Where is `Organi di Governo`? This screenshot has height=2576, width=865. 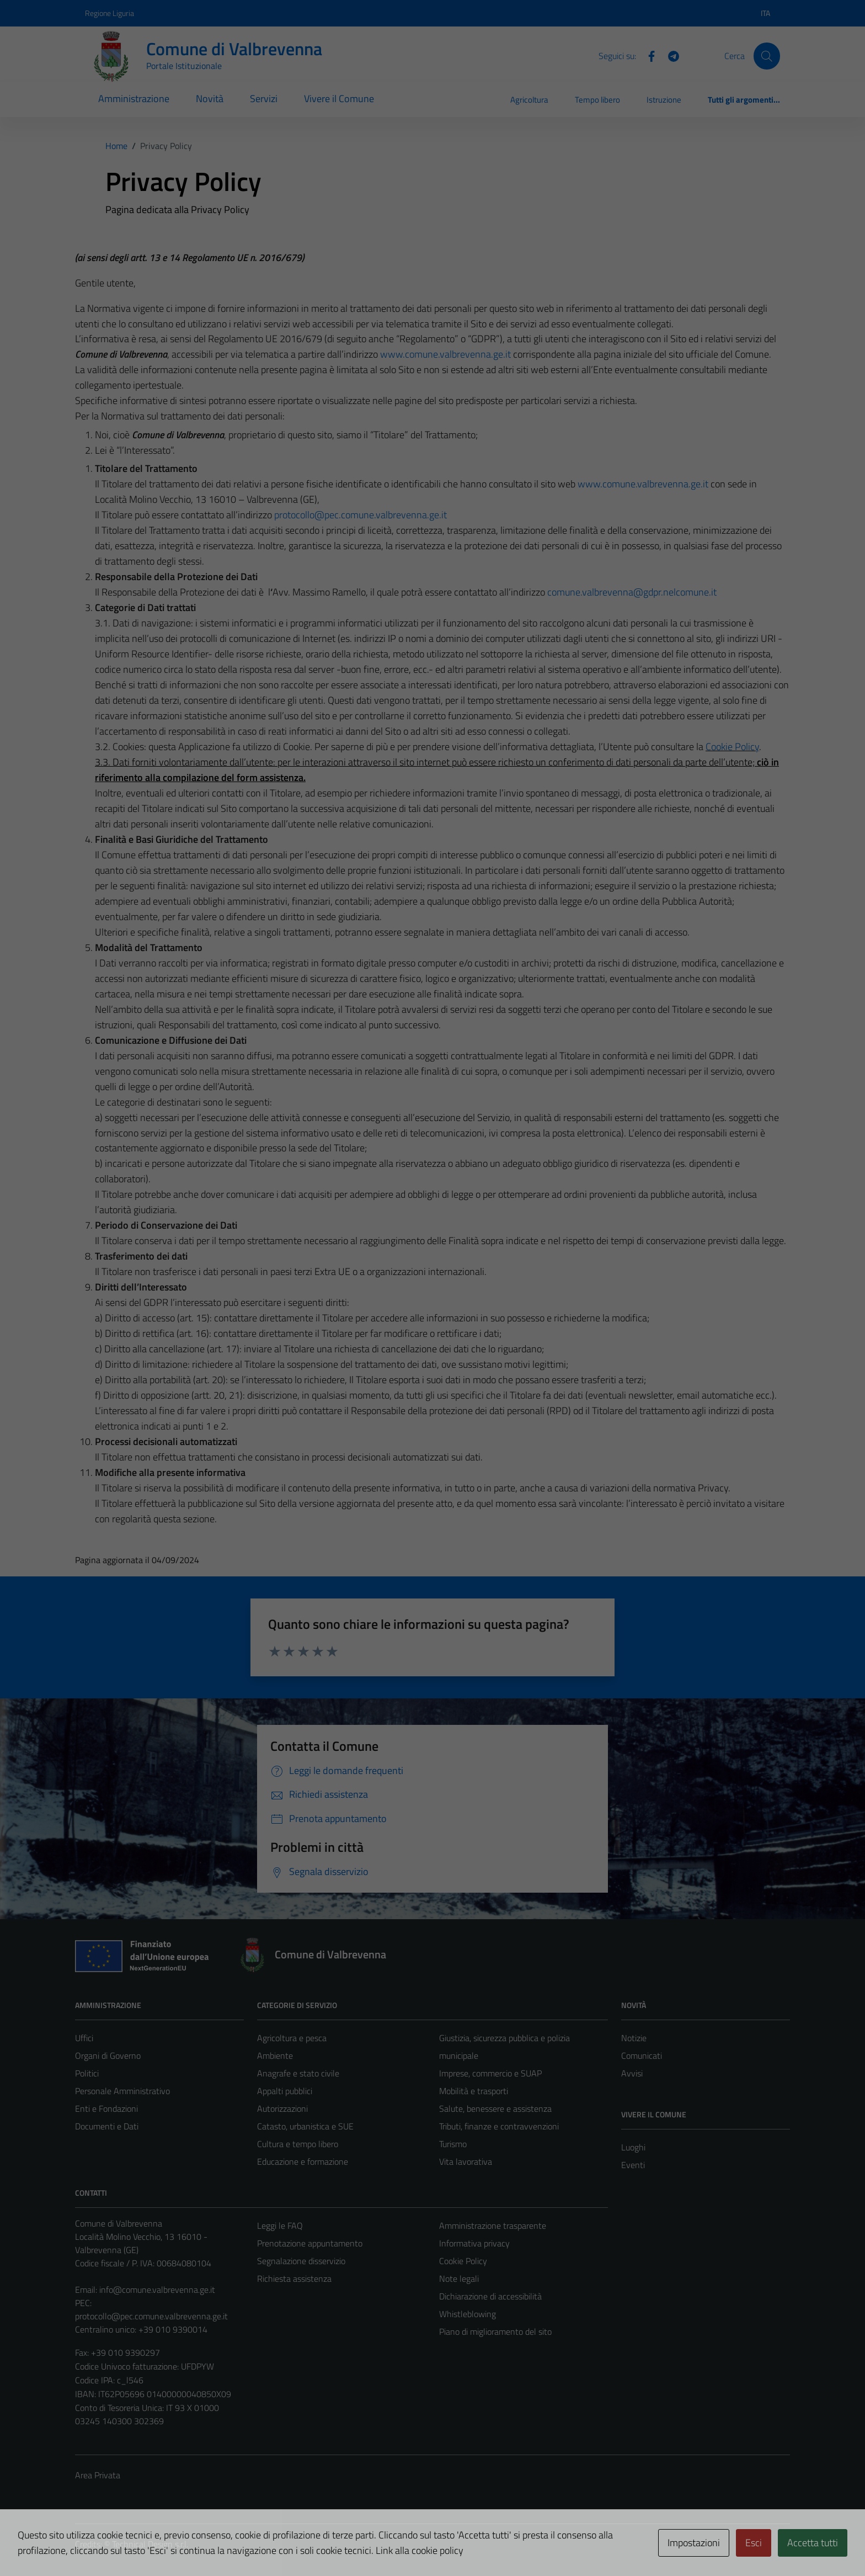 Organi di Governo is located at coordinates (108, 2055).